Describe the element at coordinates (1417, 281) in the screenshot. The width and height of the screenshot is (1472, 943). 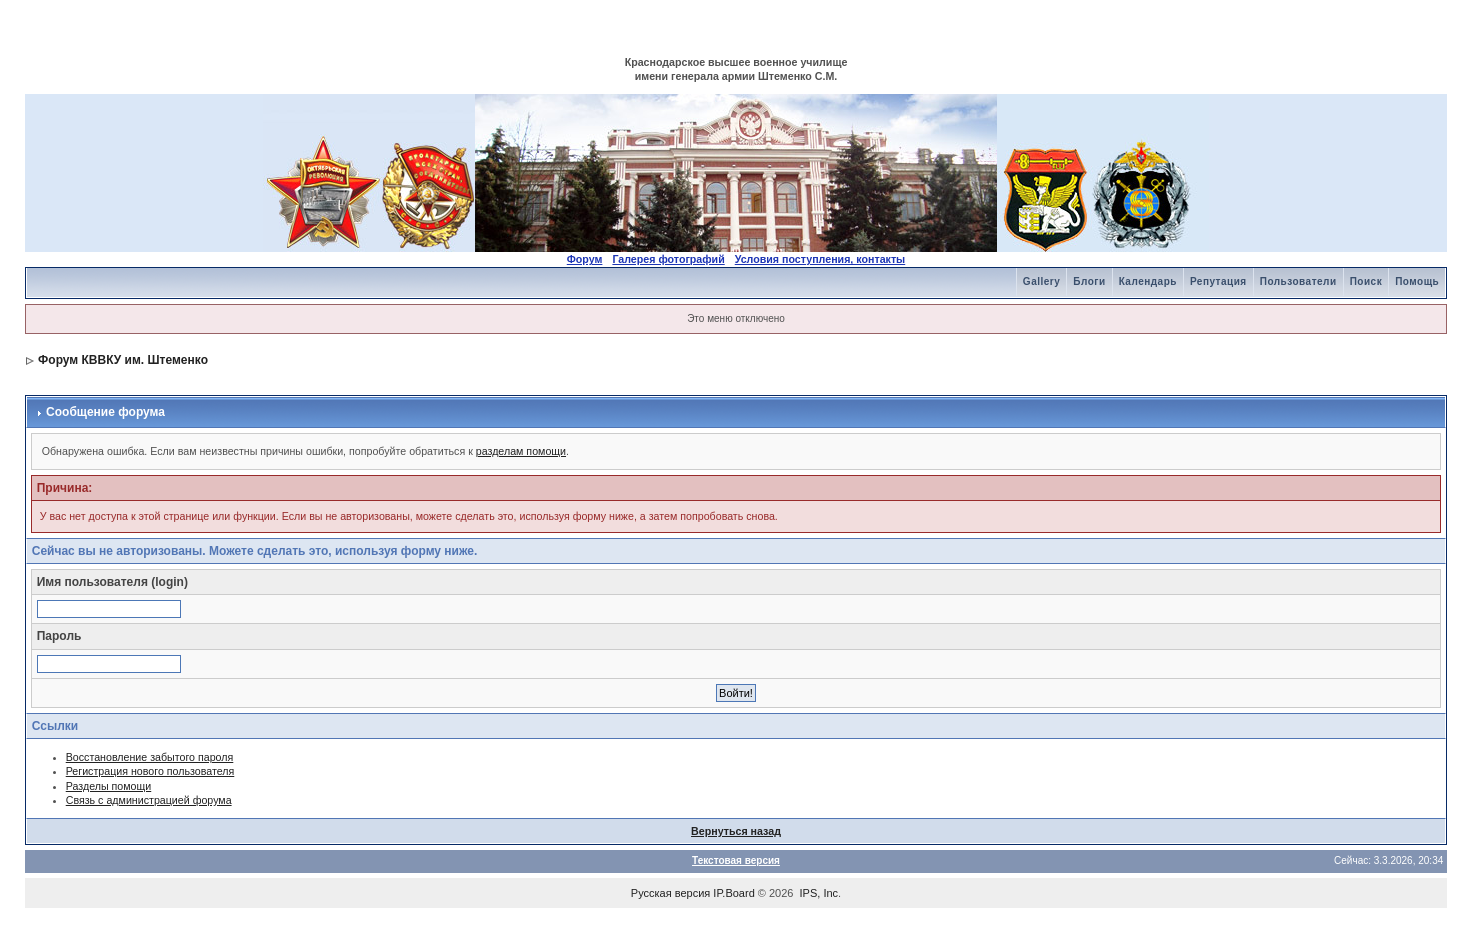
I see `Помощь` at that location.